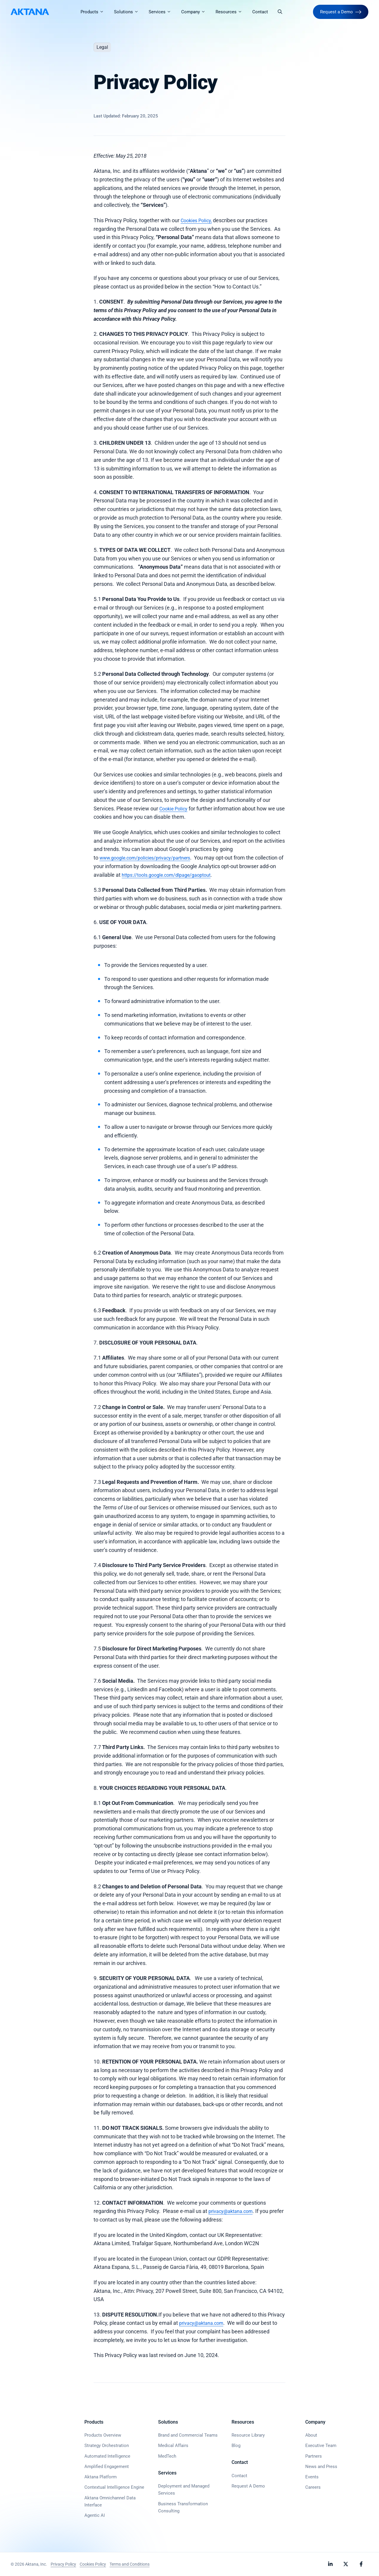 The width and height of the screenshot is (379, 2576). What do you see at coordinates (130, 2564) in the screenshot?
I see `Terms and Conditions` at bounding box center [130, 2564].